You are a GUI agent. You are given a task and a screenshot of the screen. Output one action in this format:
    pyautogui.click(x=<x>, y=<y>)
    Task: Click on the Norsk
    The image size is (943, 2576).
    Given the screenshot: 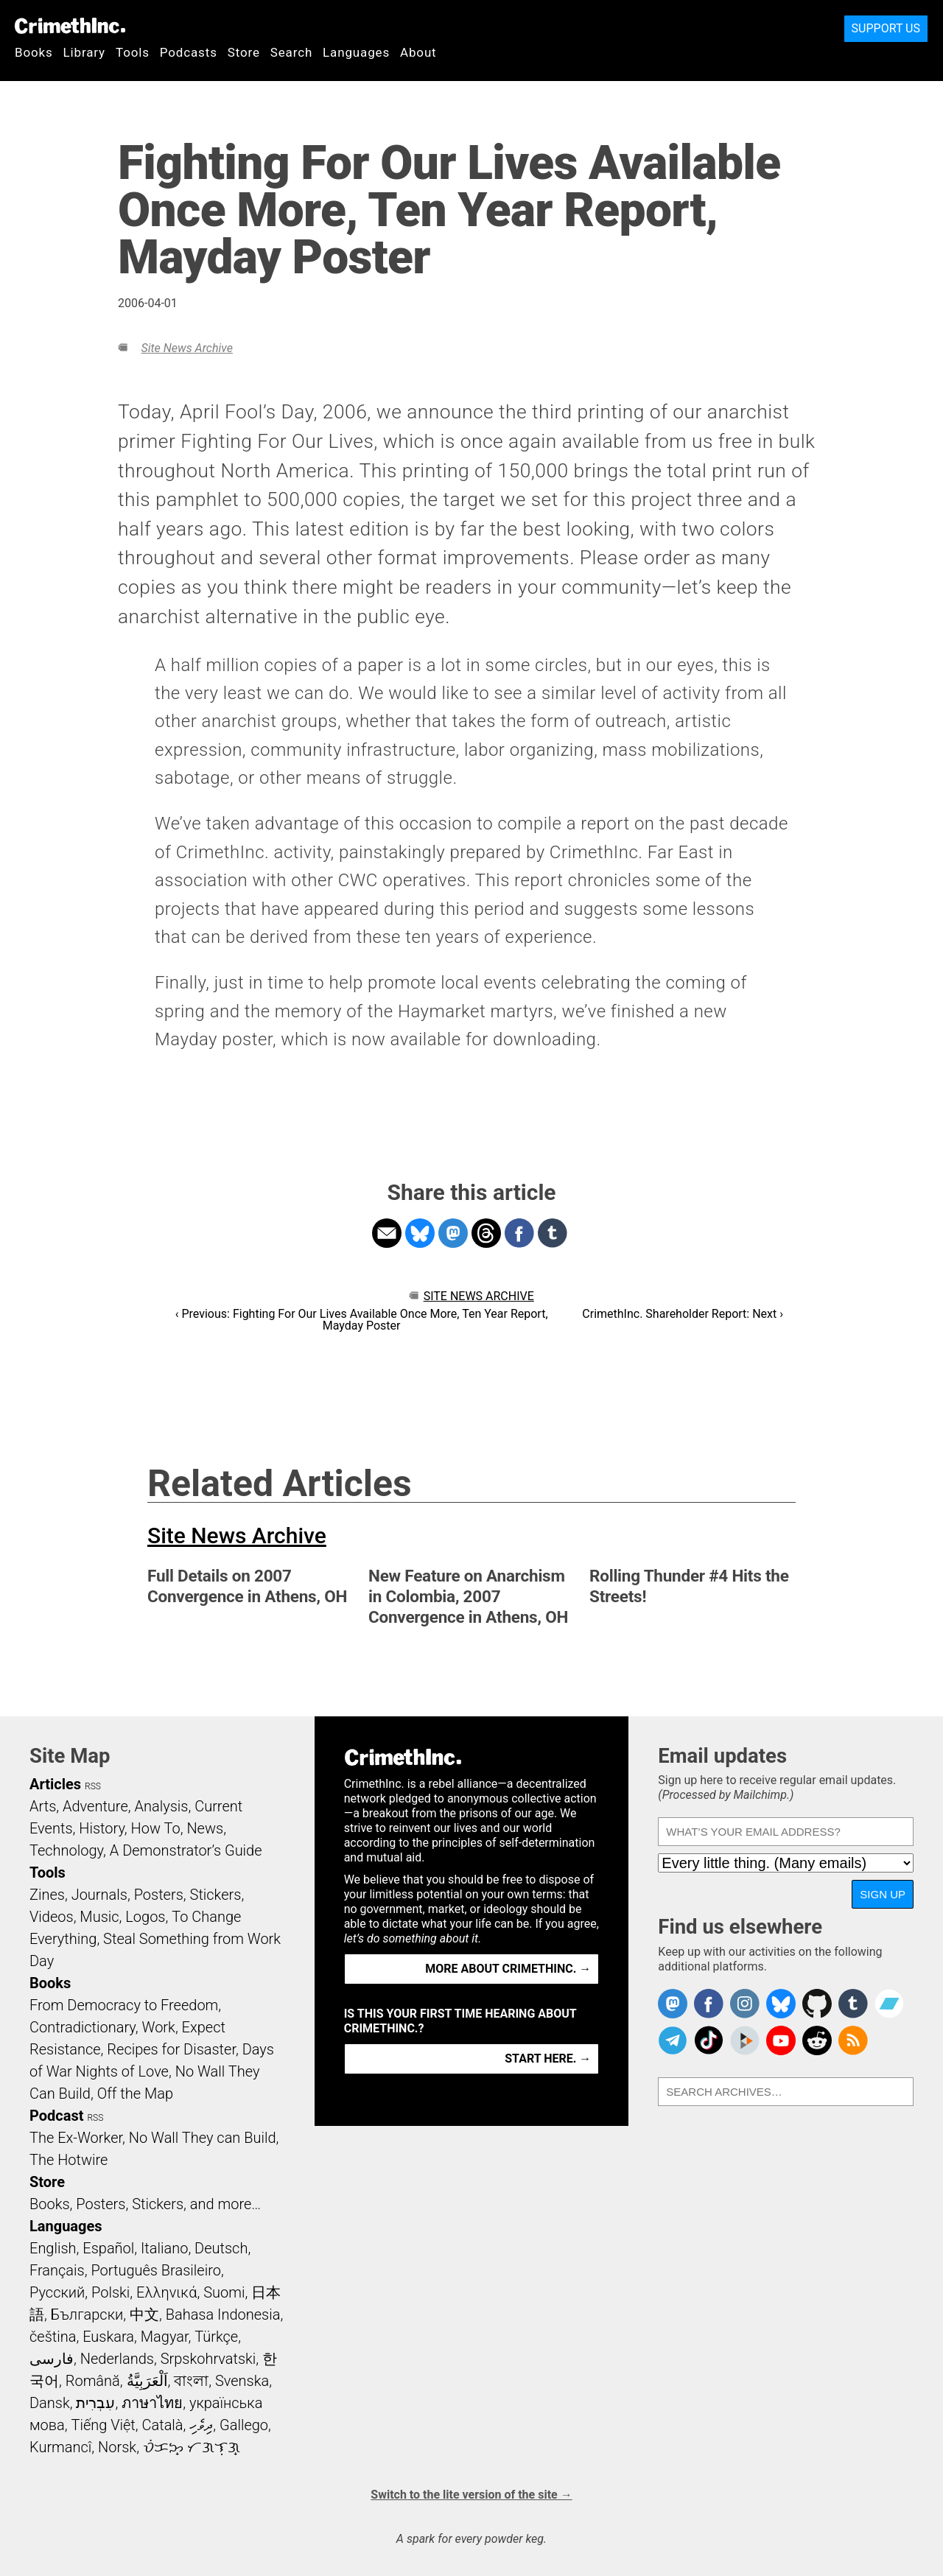 What is the action you would take?
    pyautogui.click(x=117, y=2447)
    